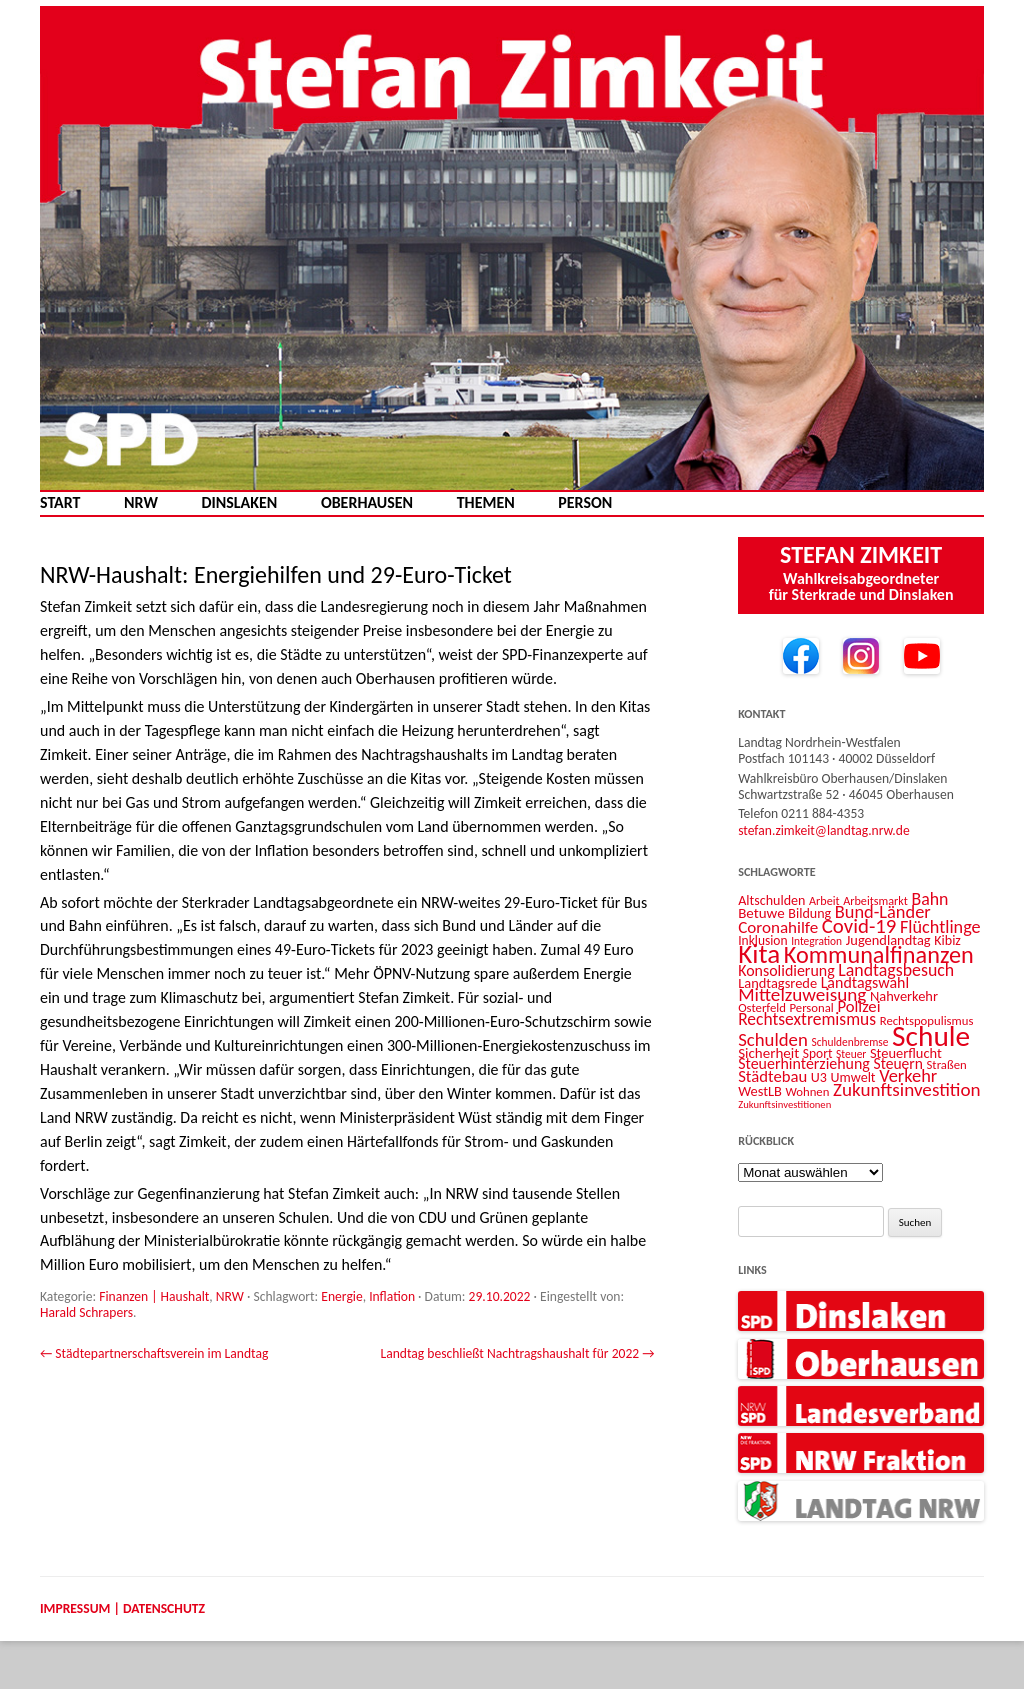  I want to click on Wohnen [Wohnen (12 Einträge)], so click(807, 1091).